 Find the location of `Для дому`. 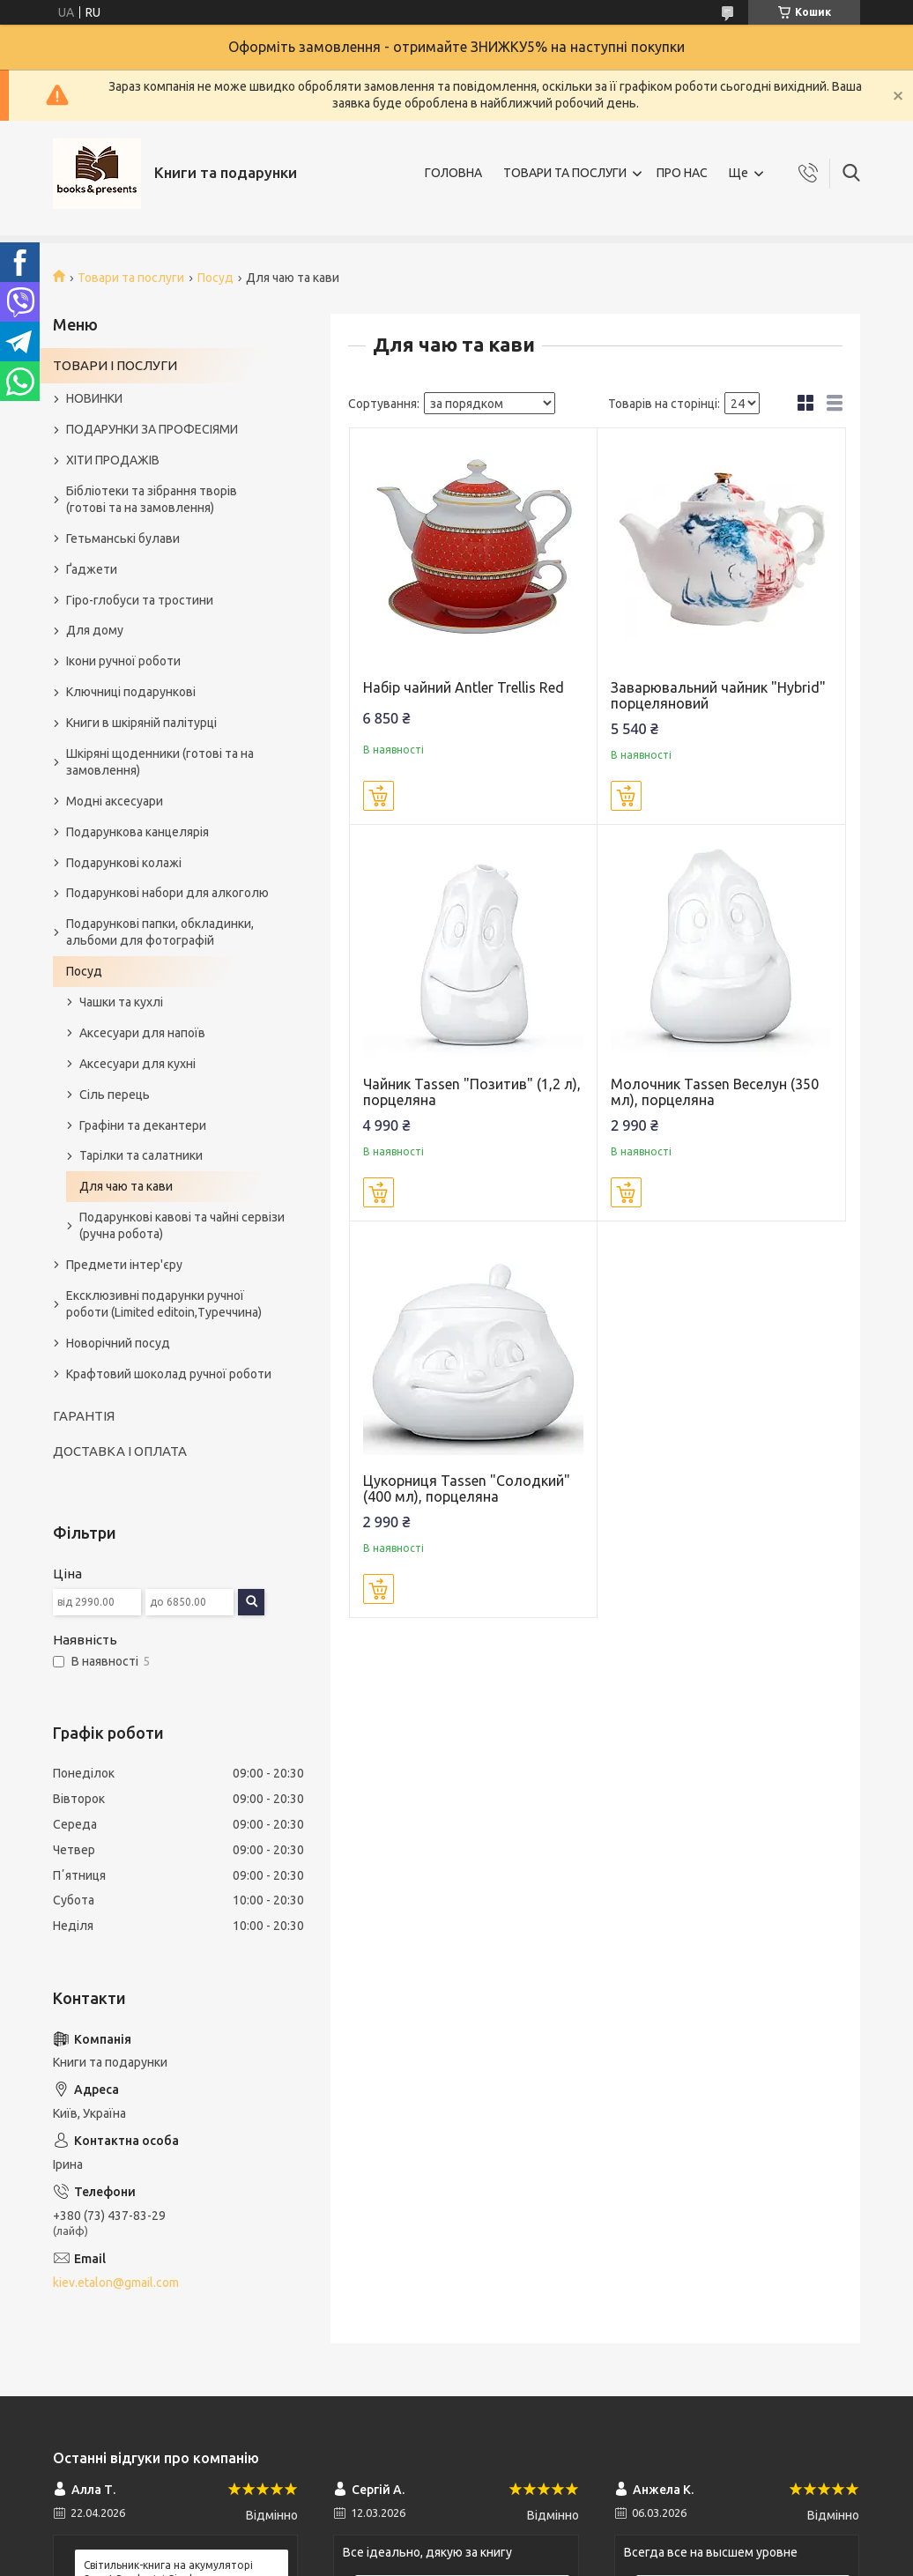

Для дому is located at coordinates (94, 630).